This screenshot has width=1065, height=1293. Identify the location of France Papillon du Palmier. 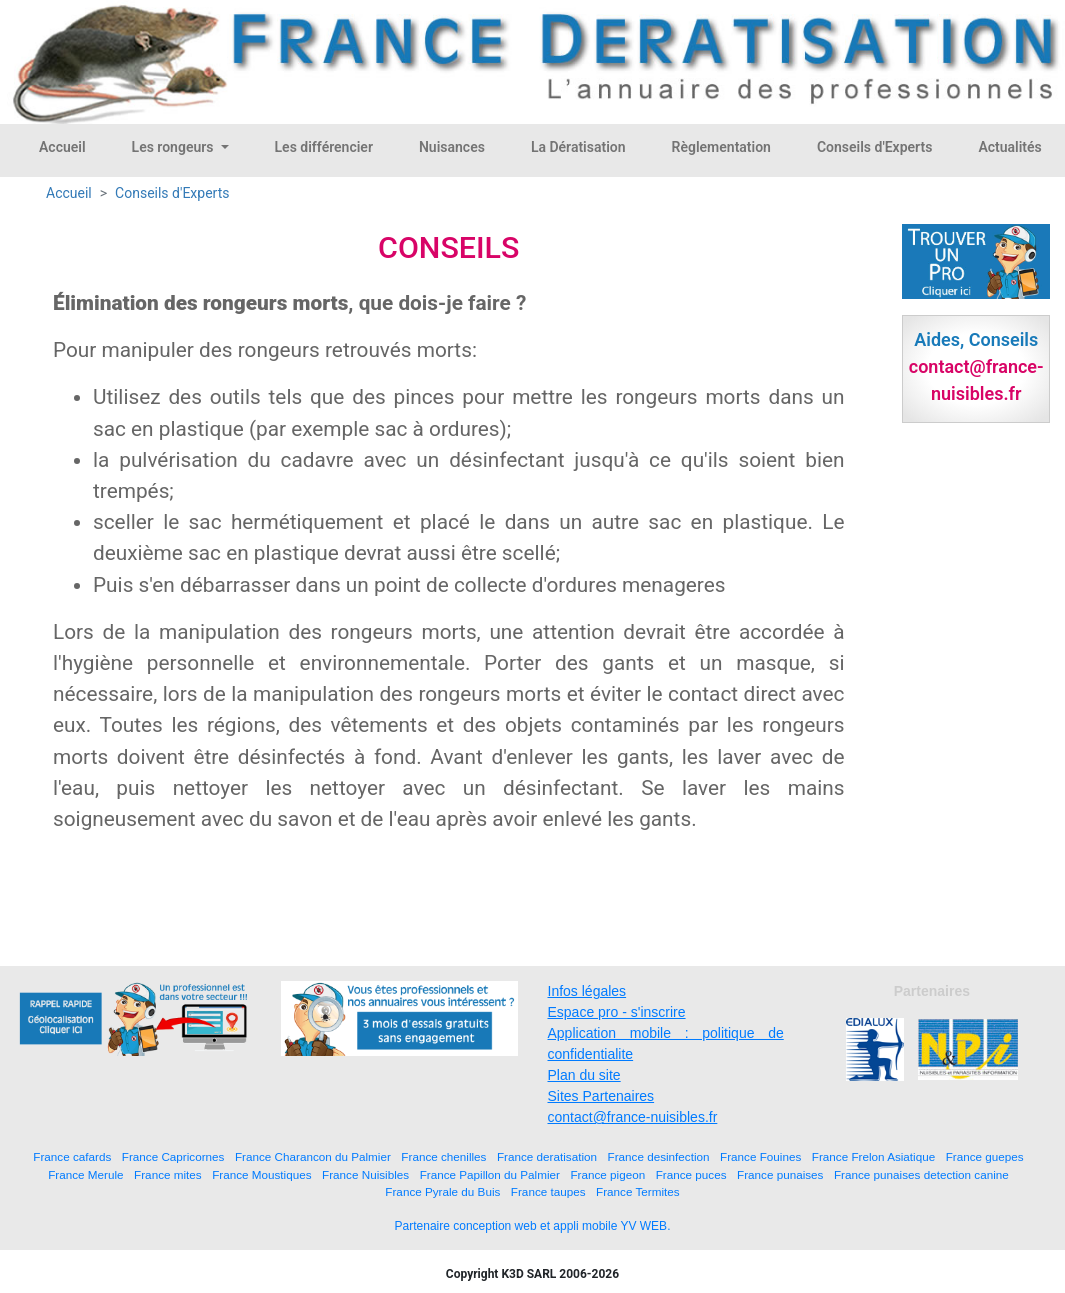
(490, 1174).